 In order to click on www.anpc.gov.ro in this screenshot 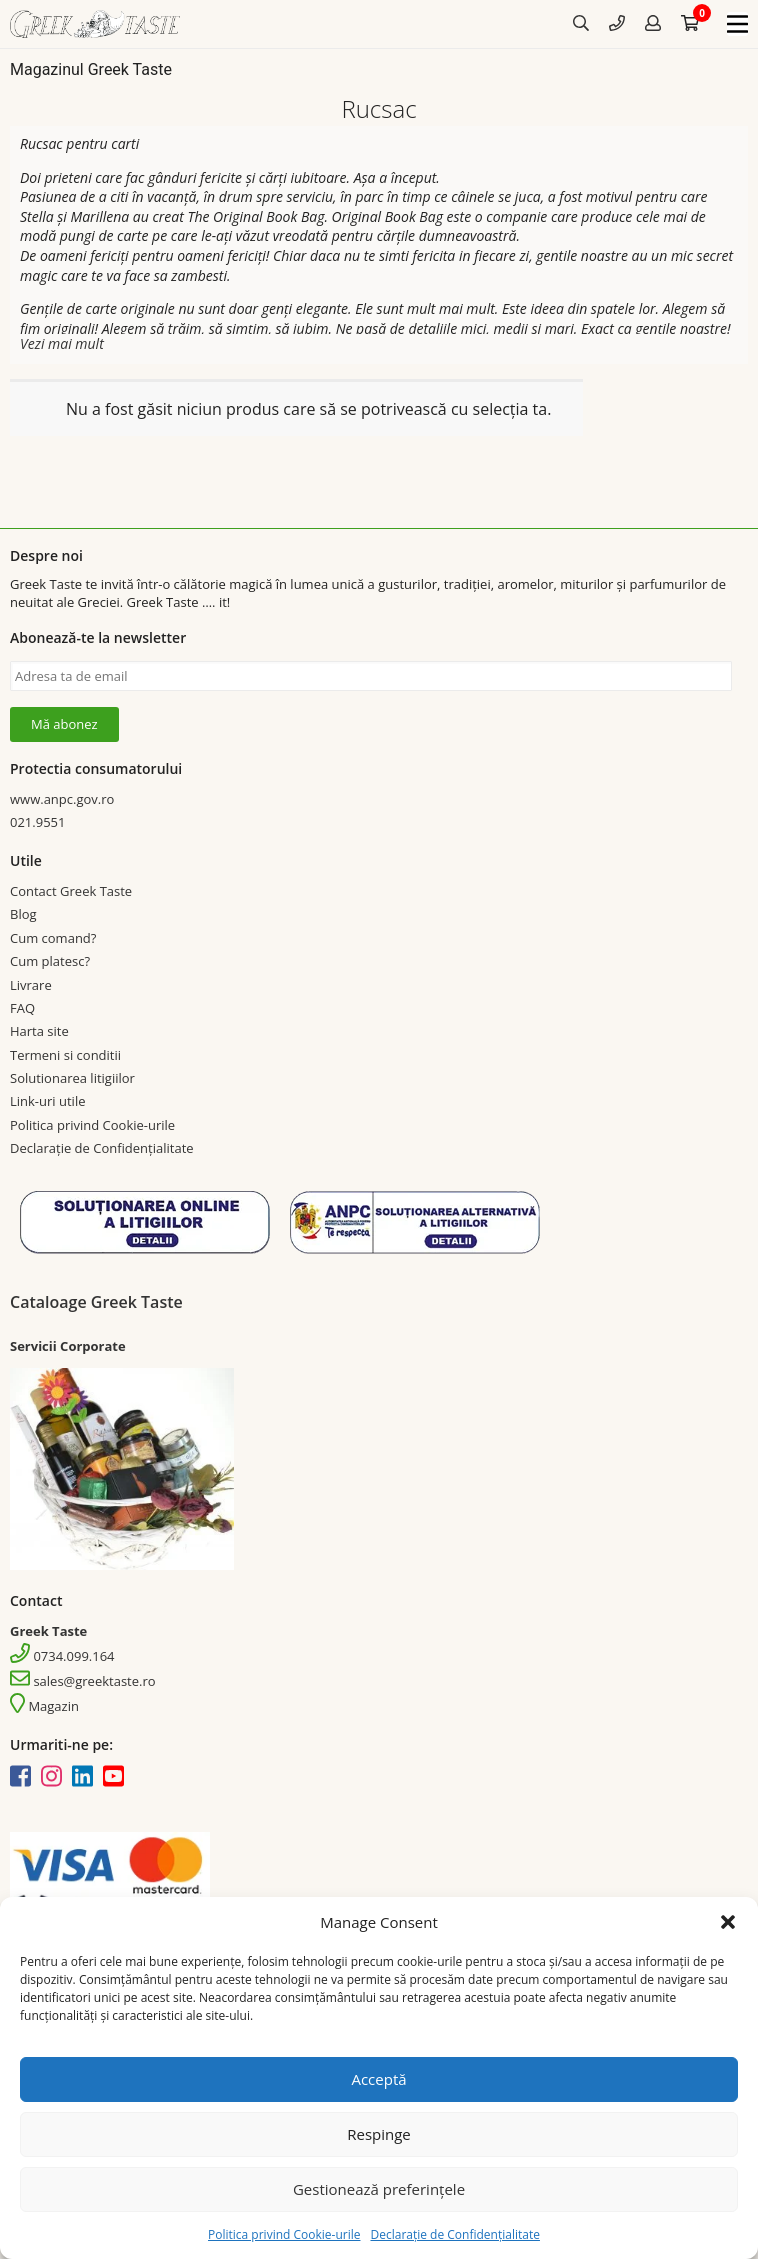, I will do `click(62, 799)`.